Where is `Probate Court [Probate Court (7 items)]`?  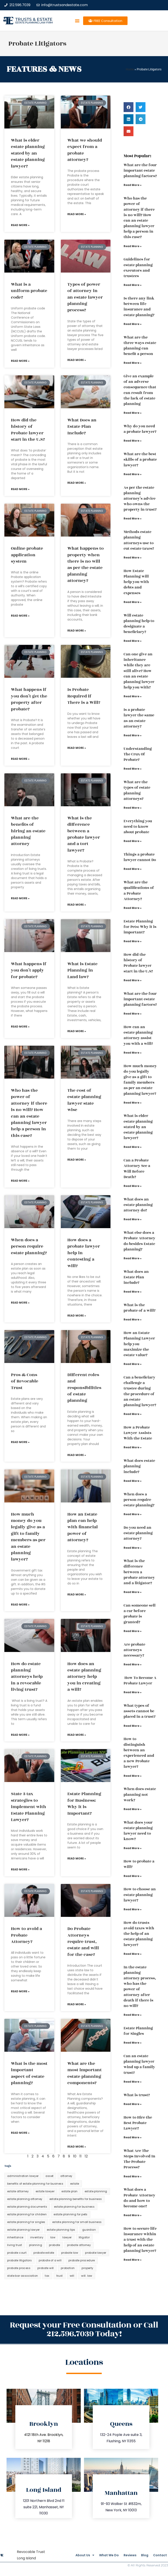
Probate Court [Probate Court (7 items)] is located at coordinates (16, 2253).